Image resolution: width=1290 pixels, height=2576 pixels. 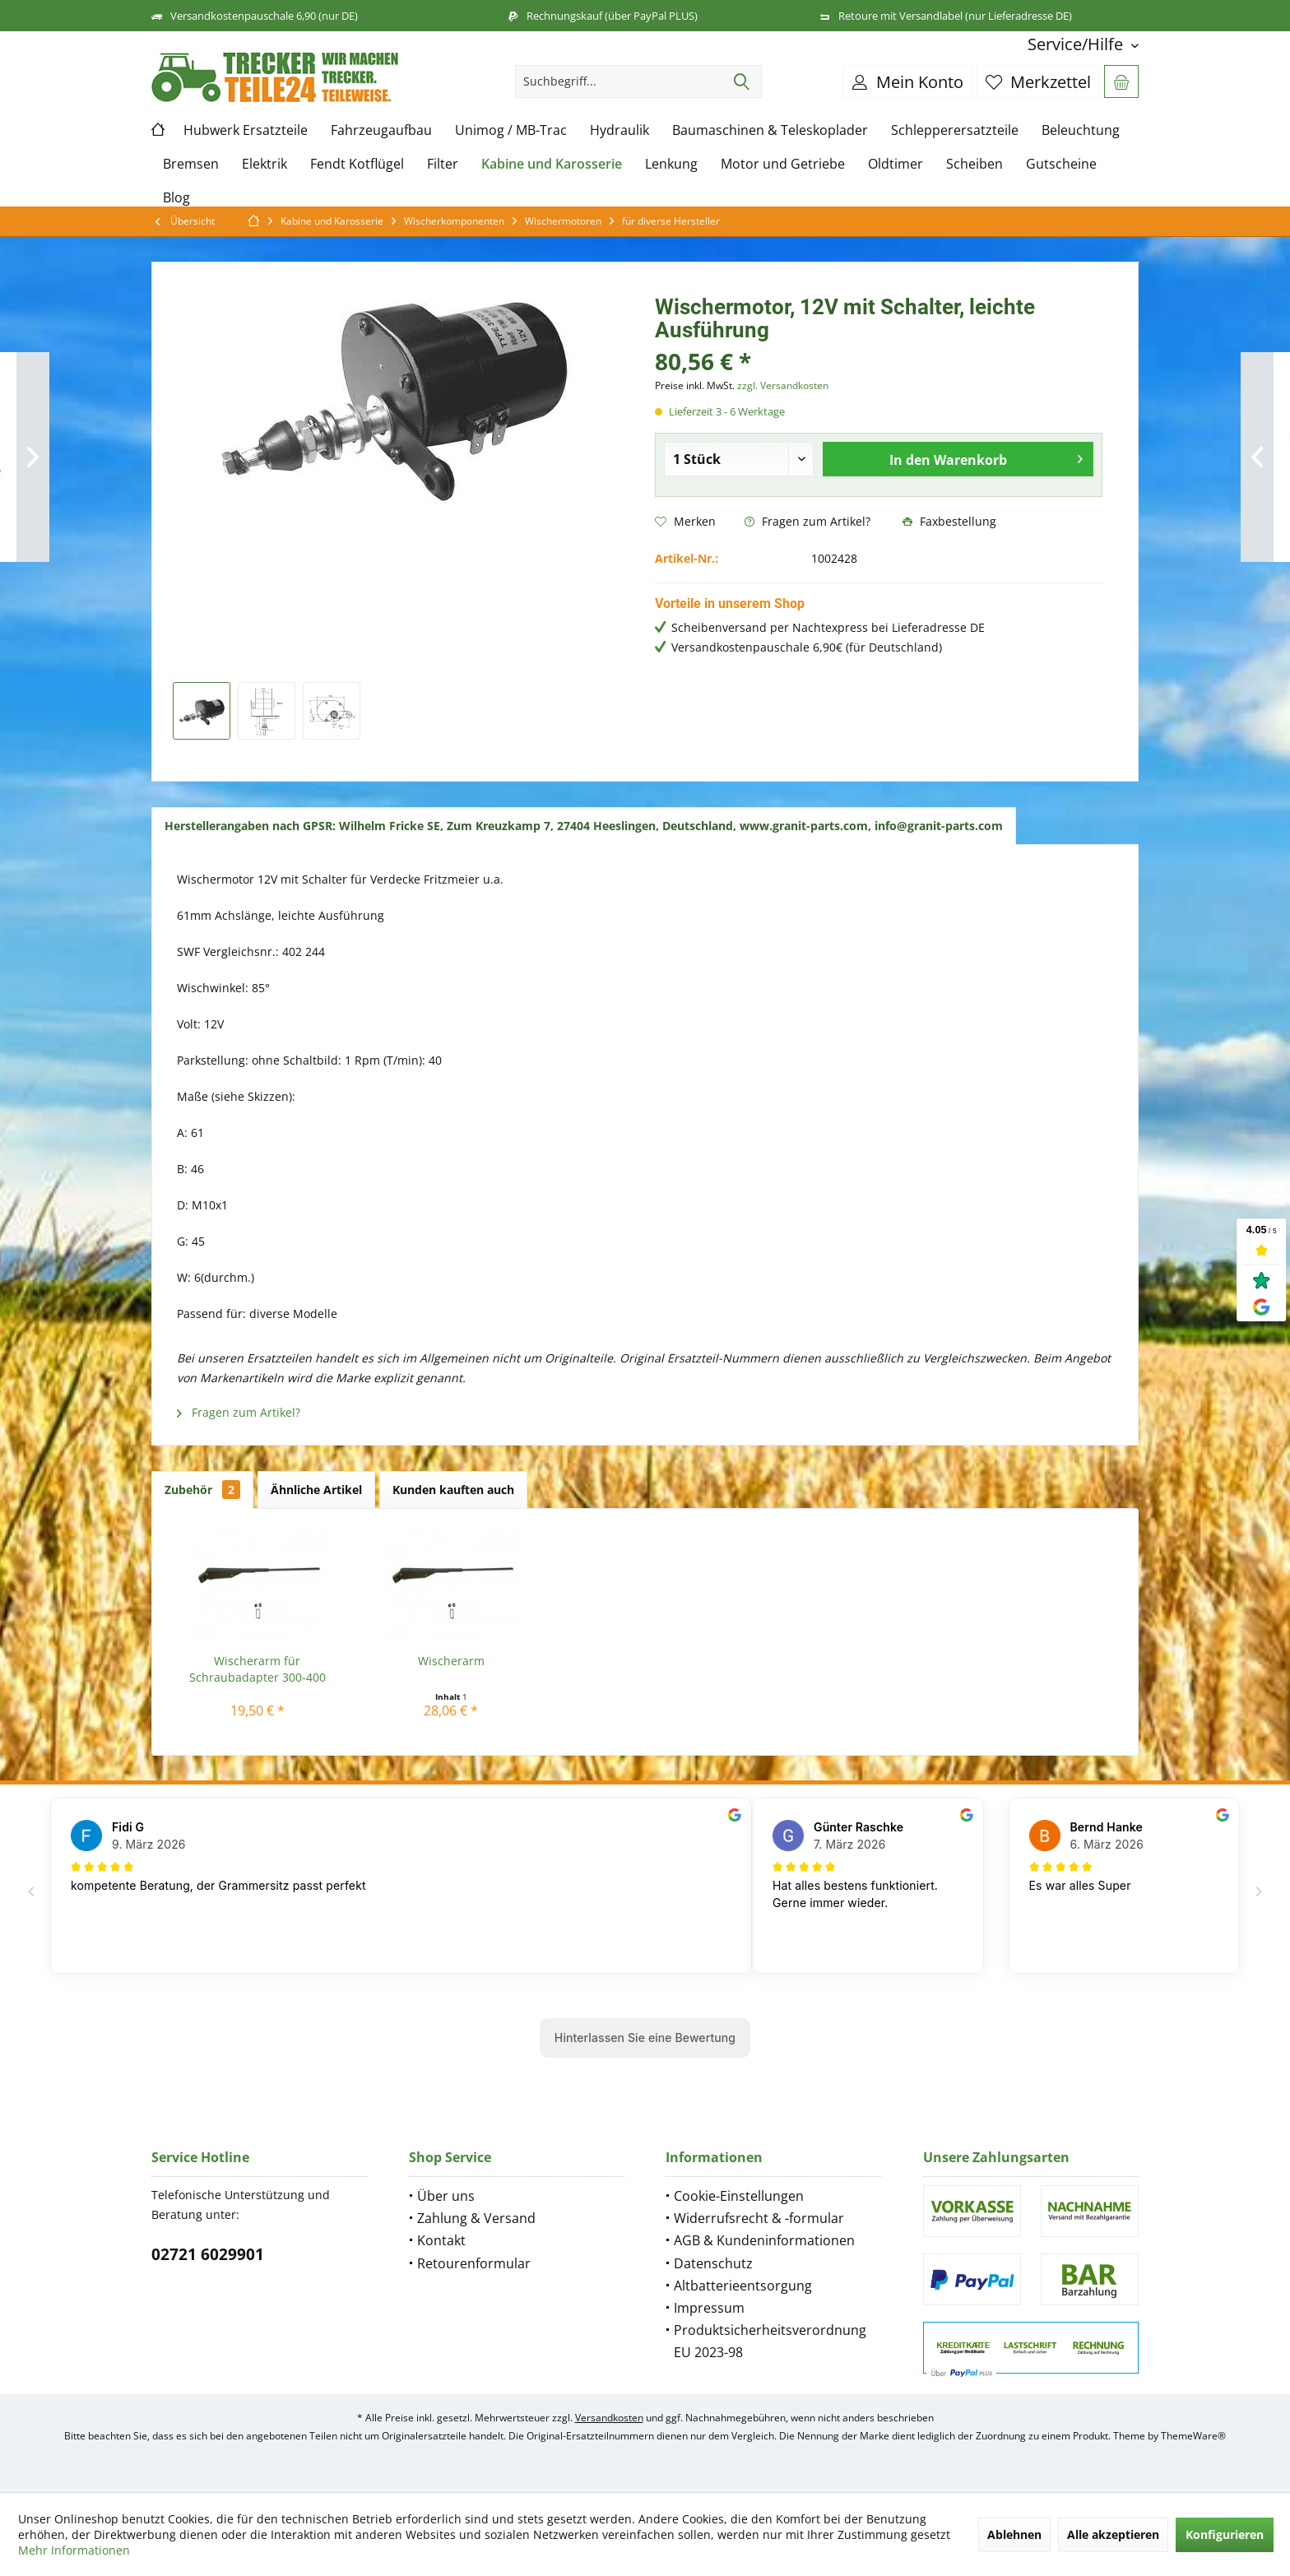 I want to click on [Lenkung], so click(x=671, y=164).